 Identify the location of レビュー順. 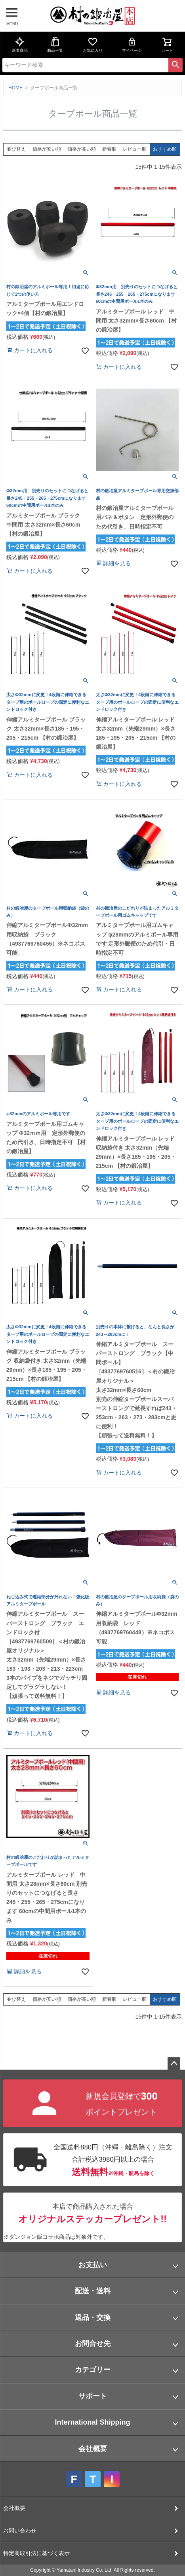
(135, 149).